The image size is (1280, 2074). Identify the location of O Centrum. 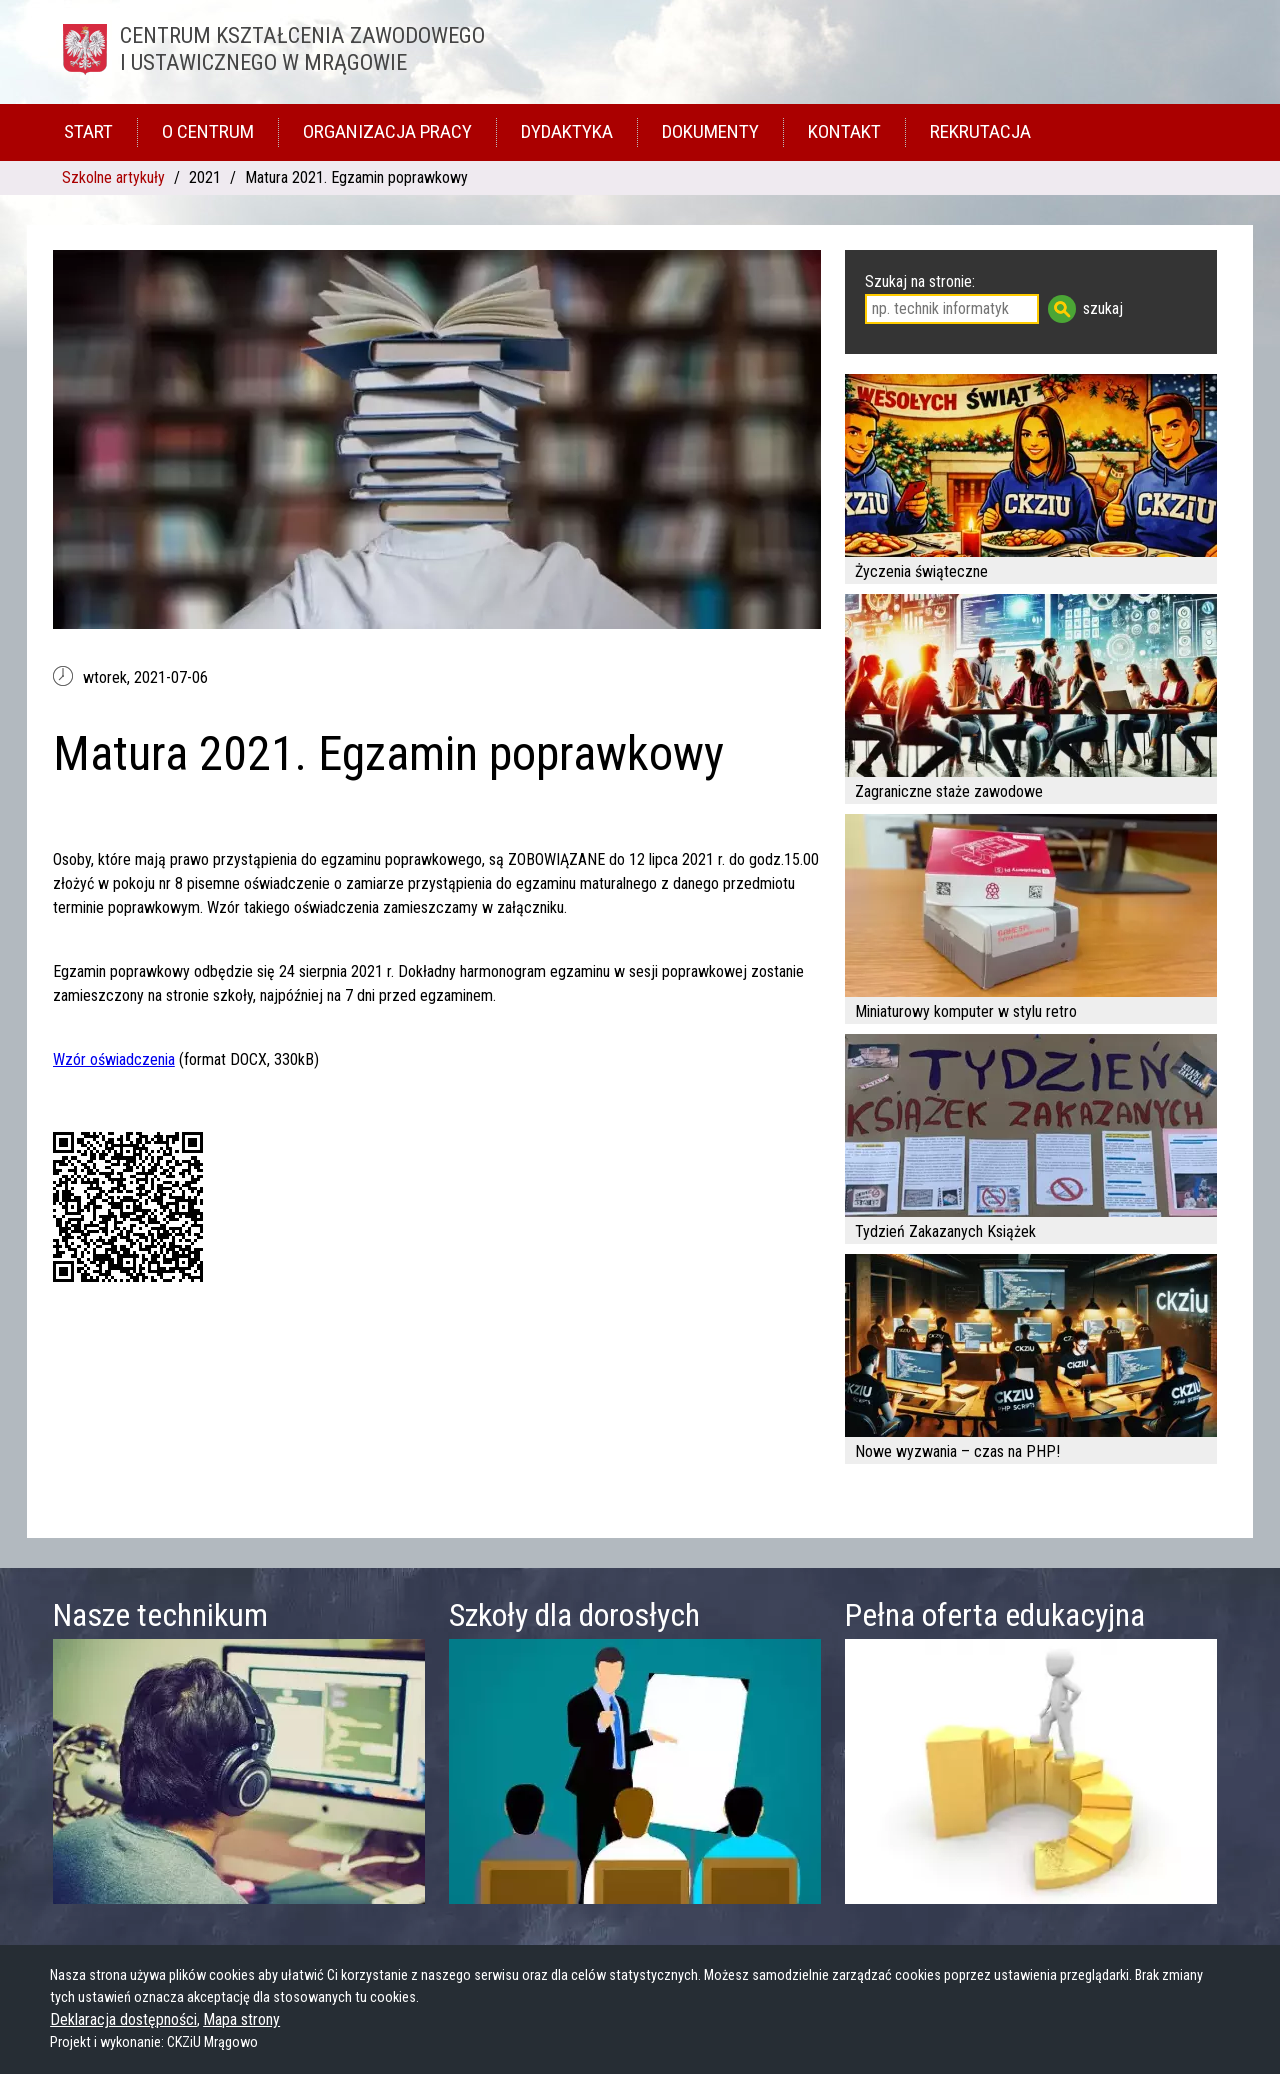
(208, 131).